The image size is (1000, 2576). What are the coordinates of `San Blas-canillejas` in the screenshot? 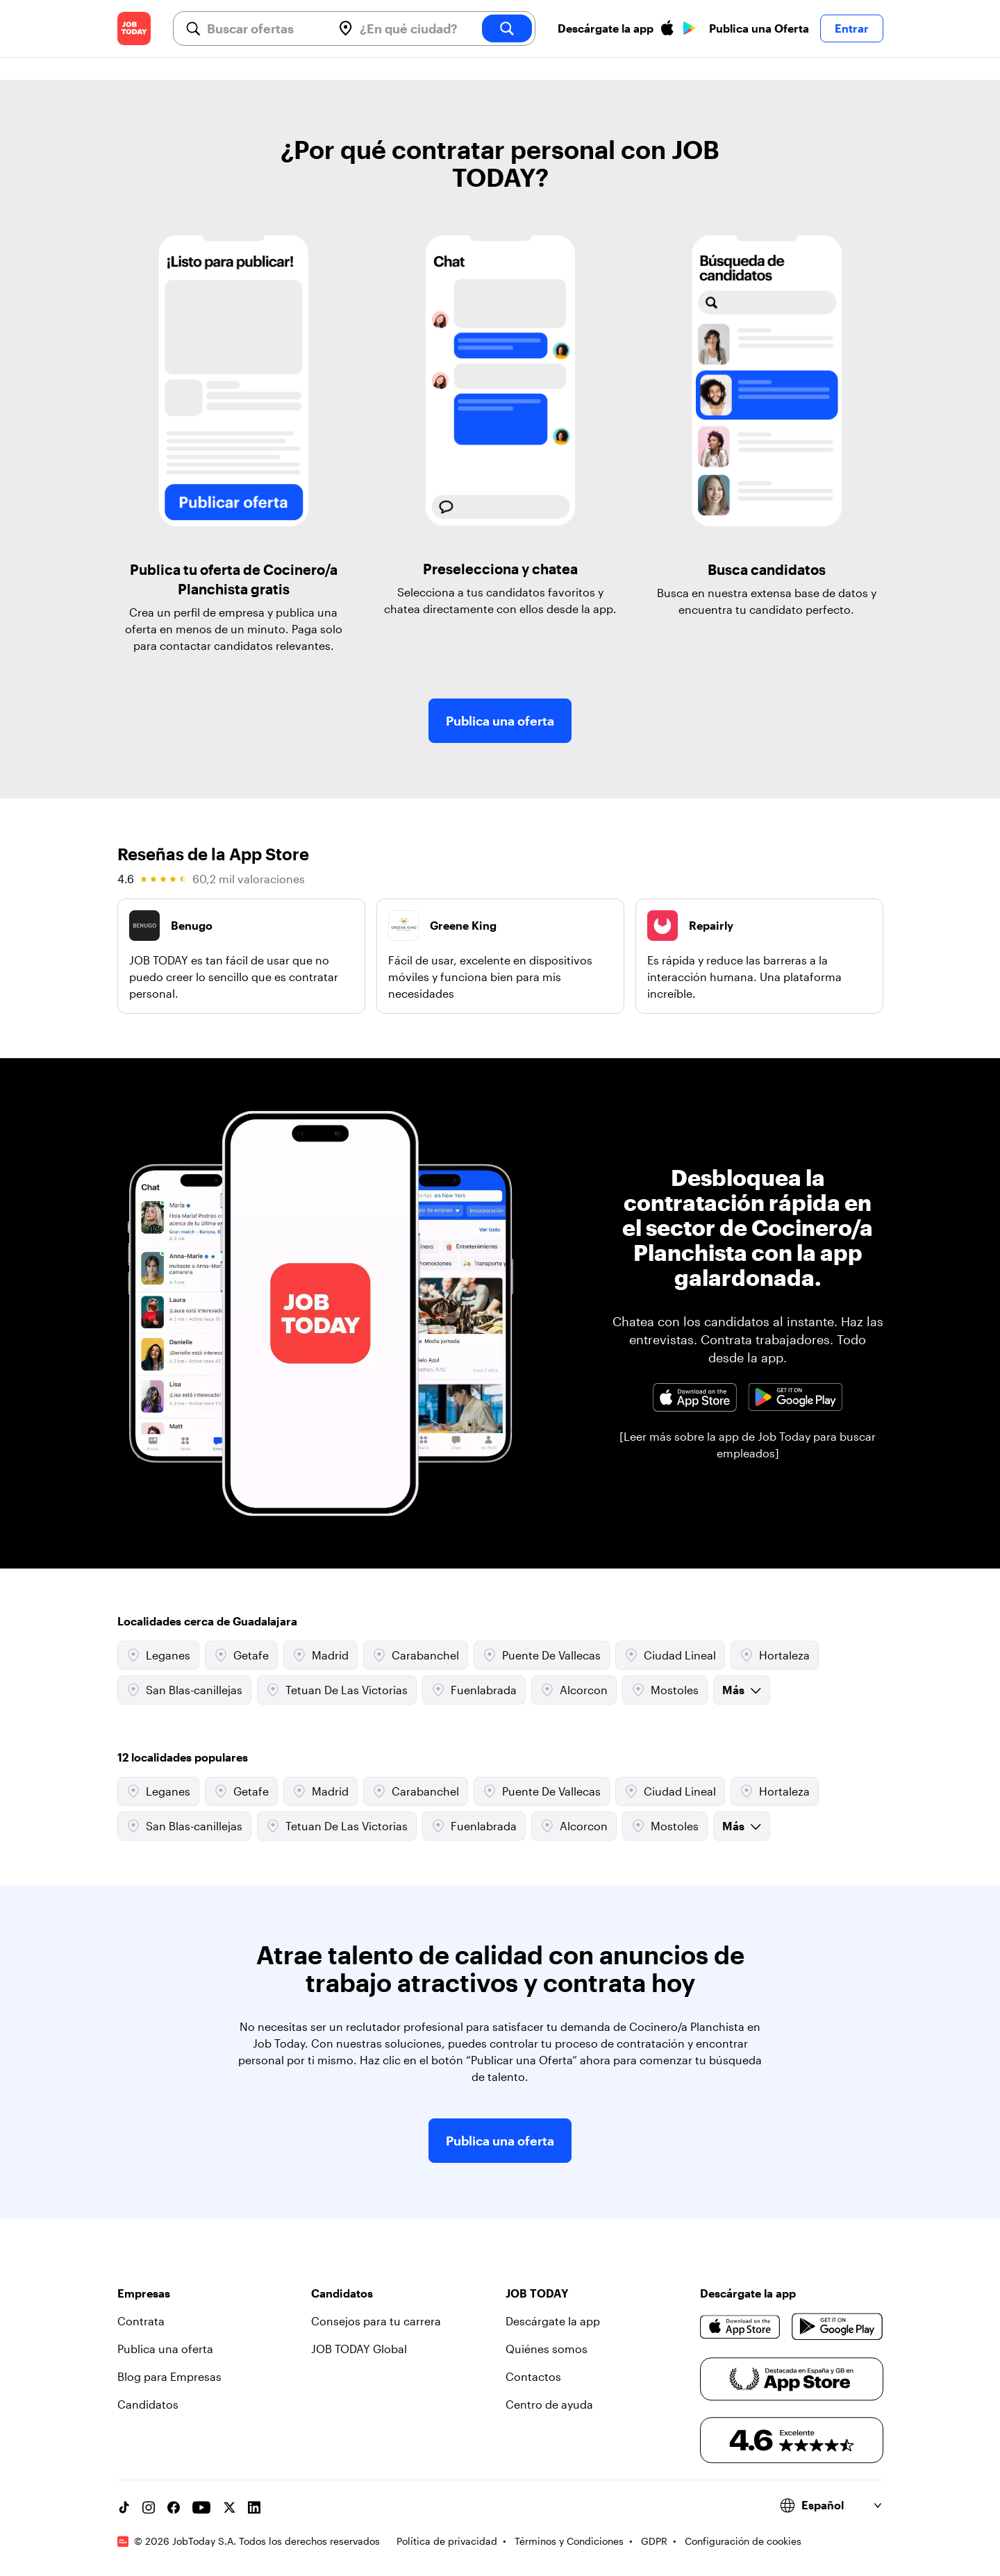 It's located at (184, 1690).